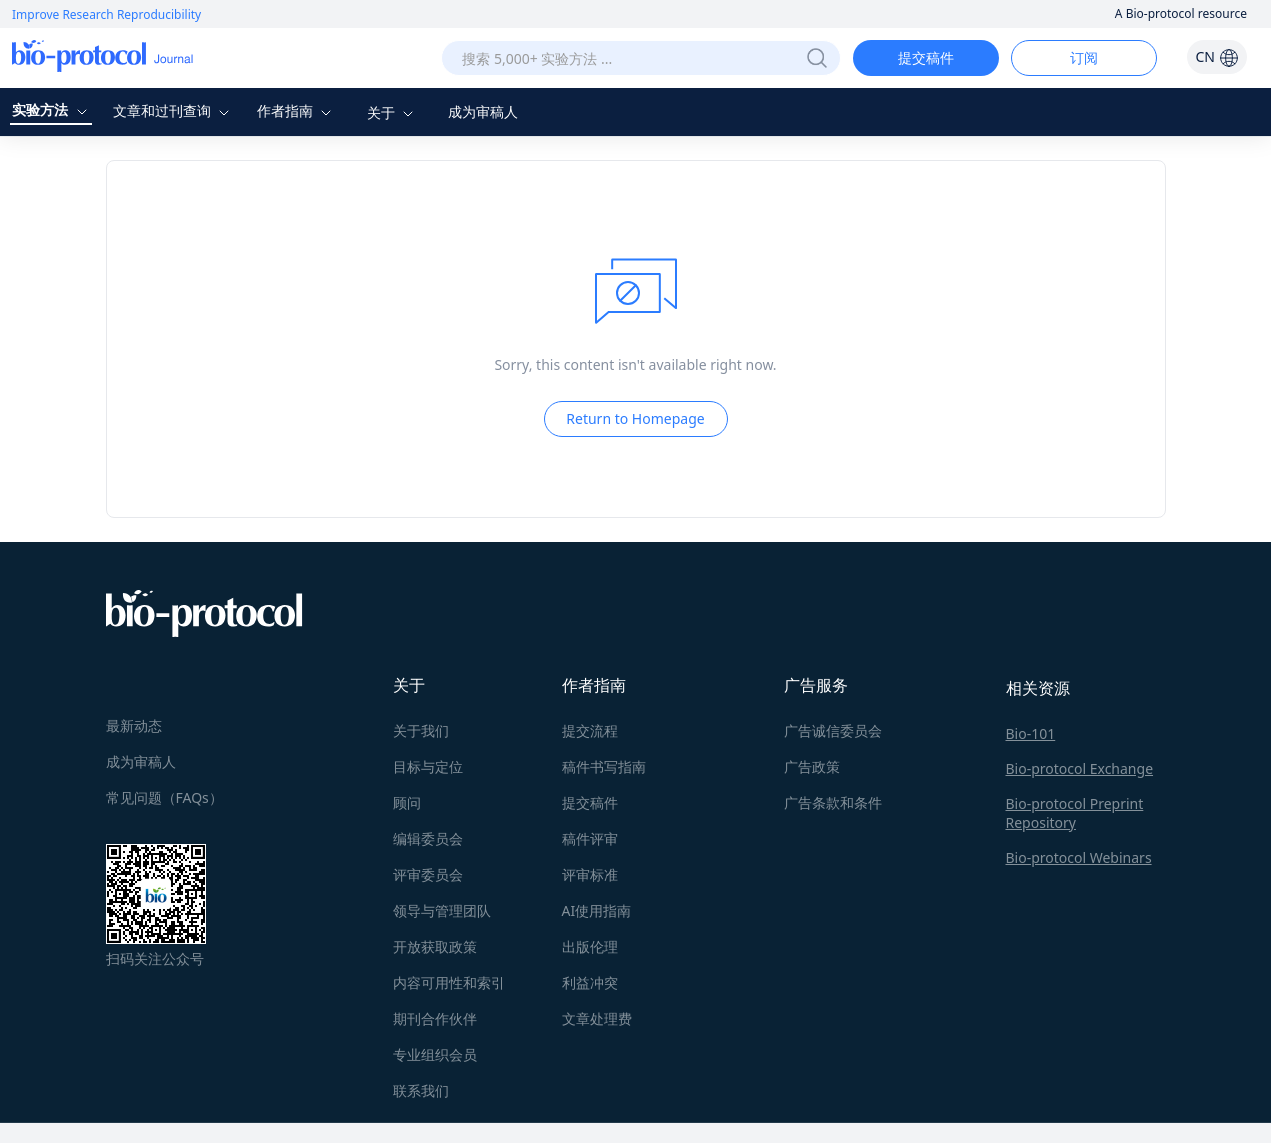 Image resolution: width=1271 pixels, height=1143 pixels. Describe the element at coordinates (590, 730) in the screenshot. I see `提交流程` at that location.